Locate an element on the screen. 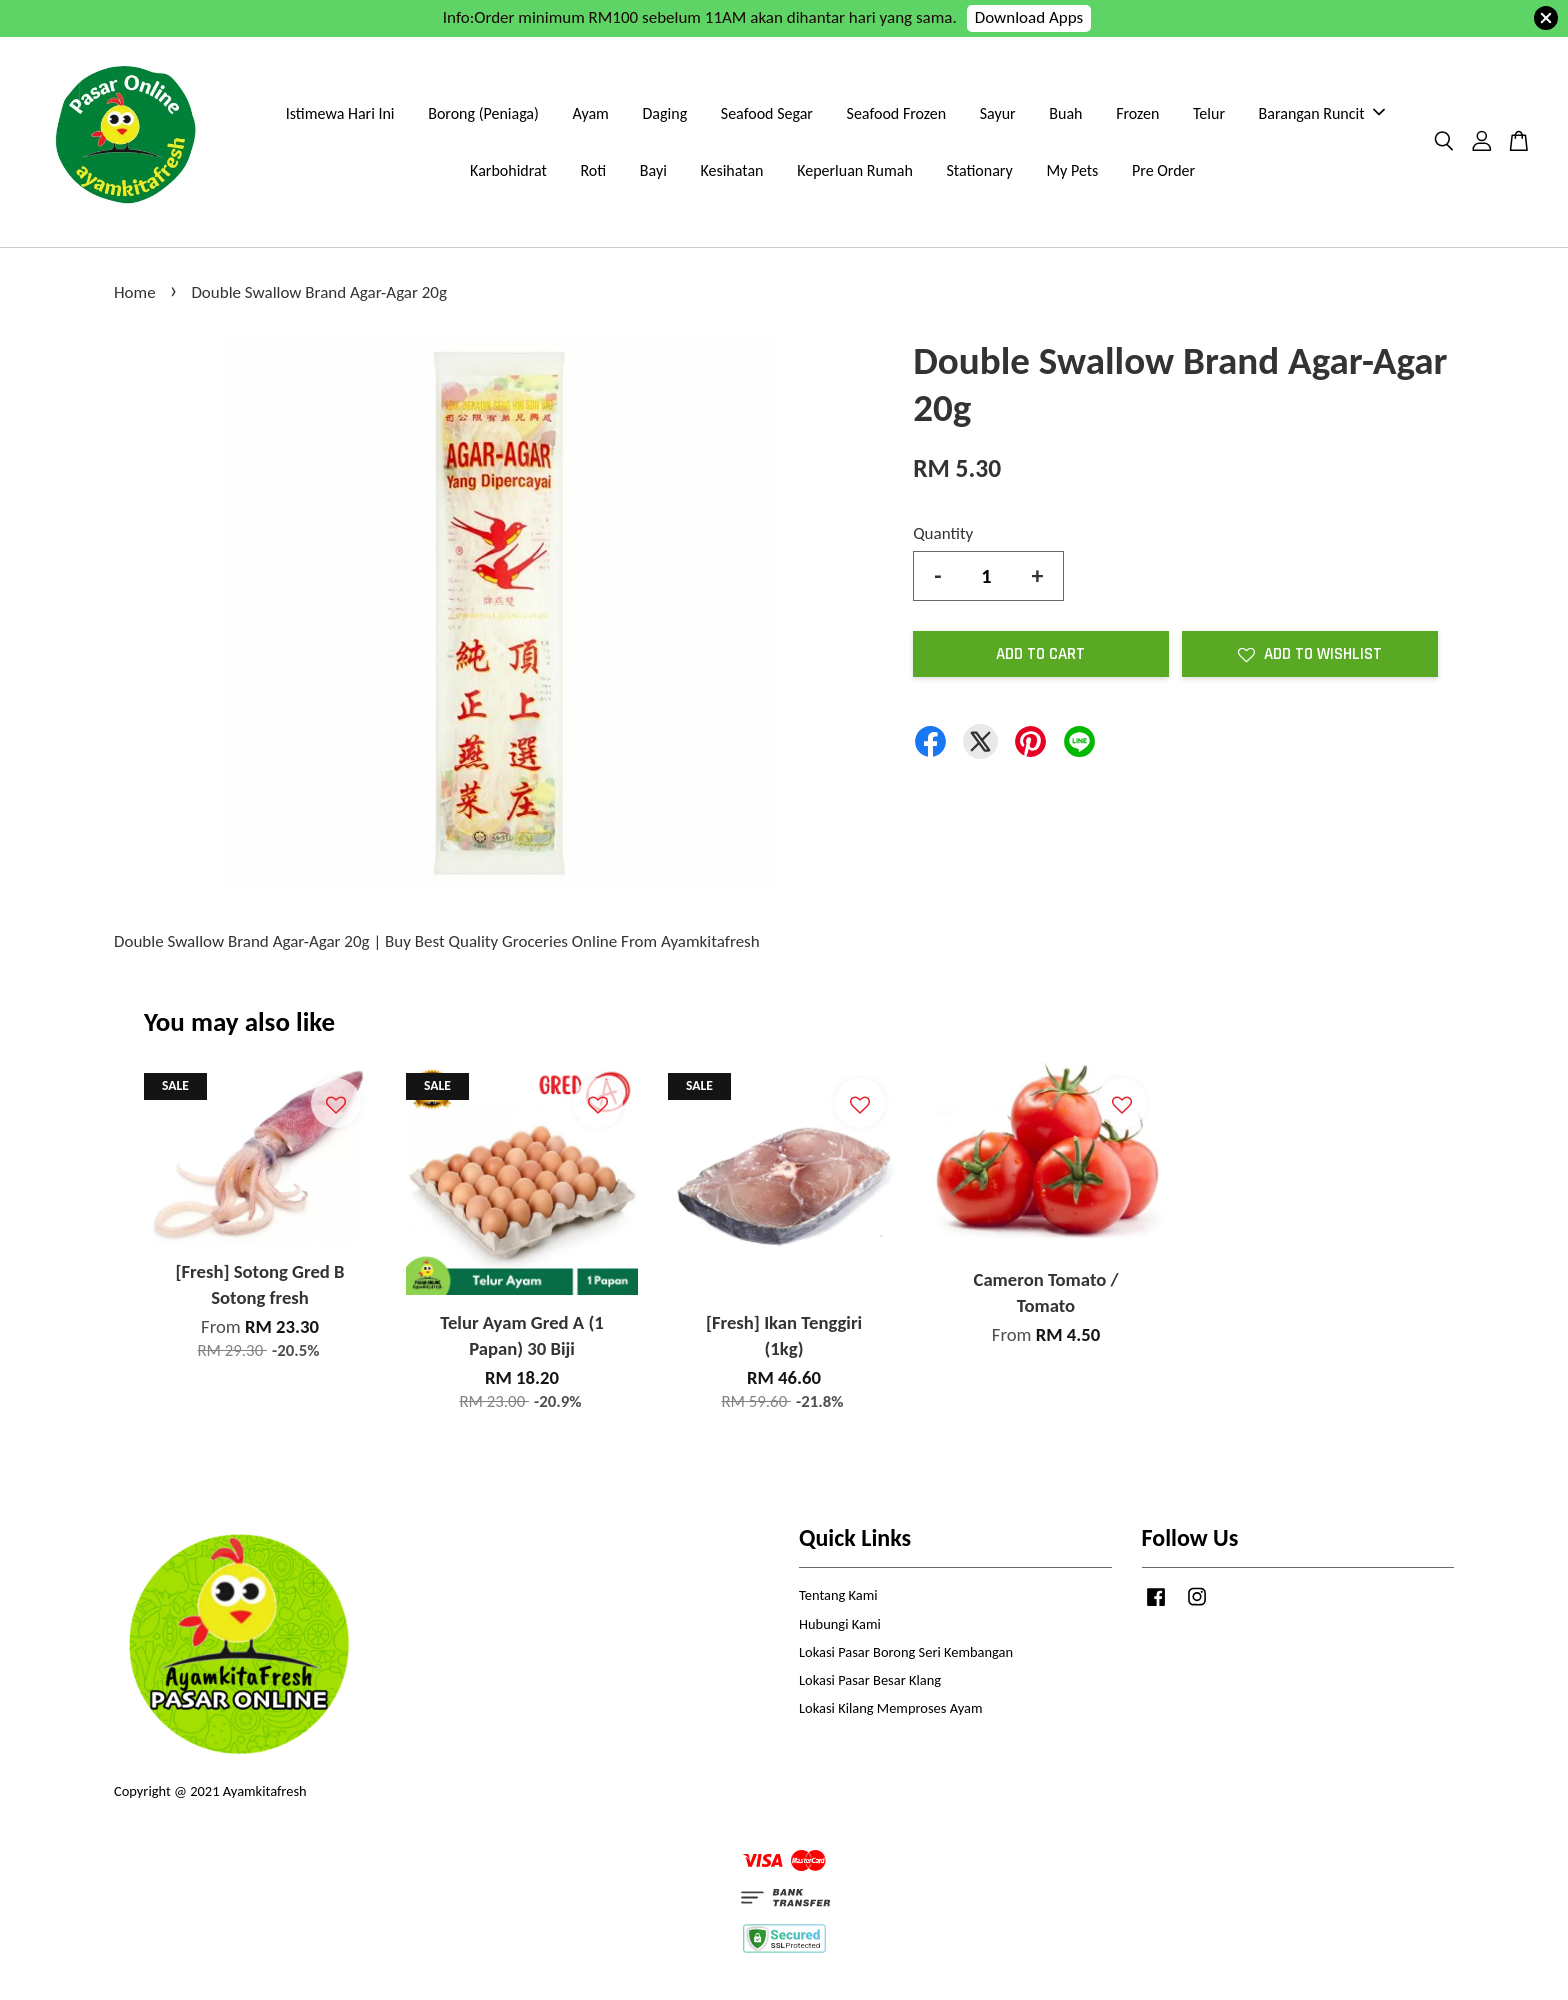  Lokasi Kilang Memproses Ayam is located at coordinates (890, 1708).